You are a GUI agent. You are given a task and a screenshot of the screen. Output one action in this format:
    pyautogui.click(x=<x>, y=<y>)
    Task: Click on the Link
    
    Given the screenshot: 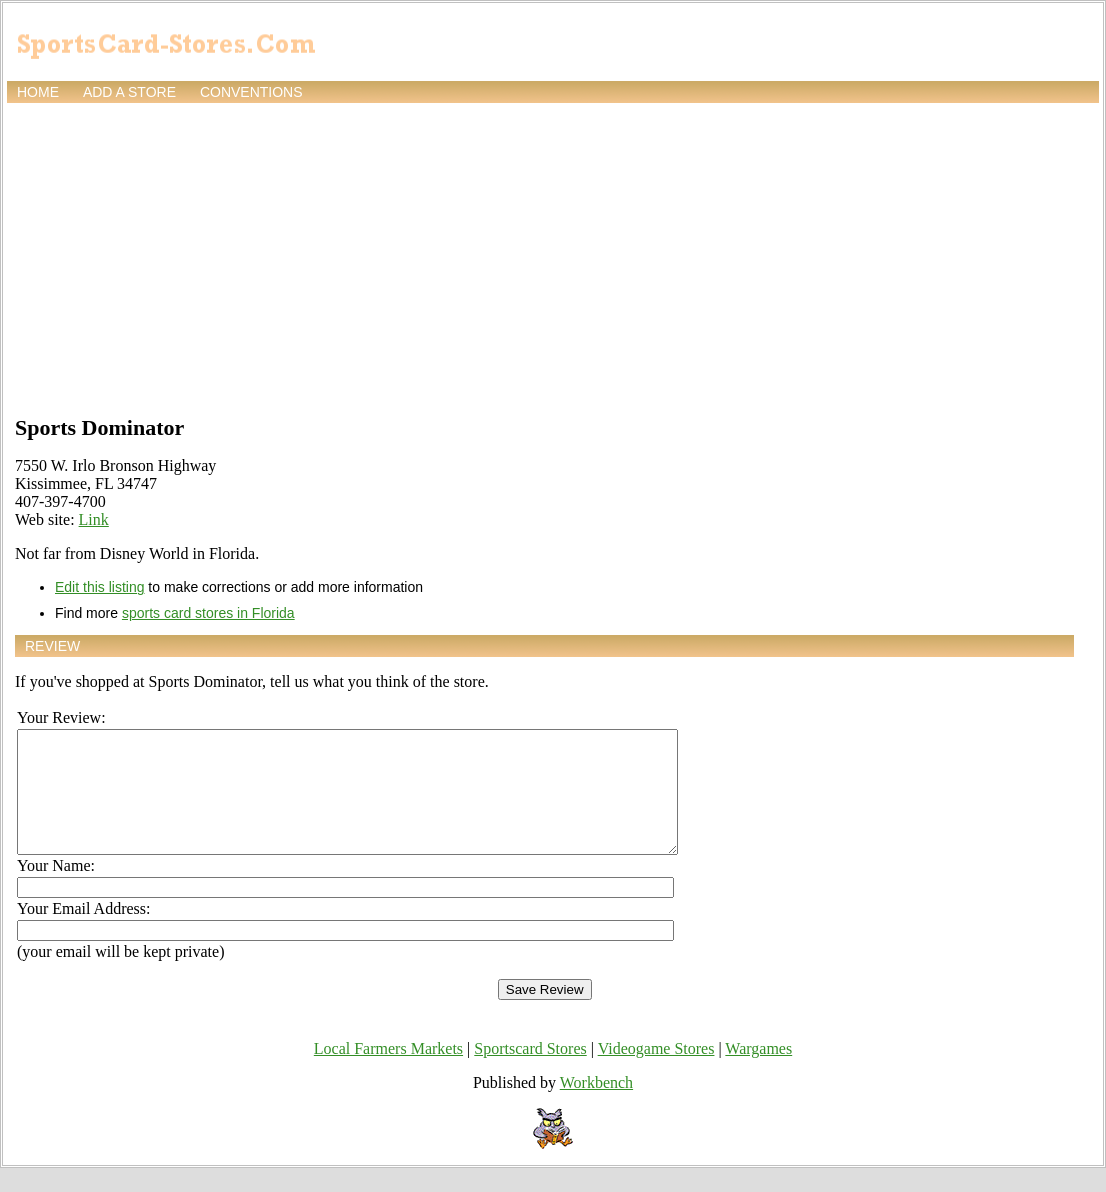 What is the action you would take?
    pyautogui.click(x=94, y=519)
    